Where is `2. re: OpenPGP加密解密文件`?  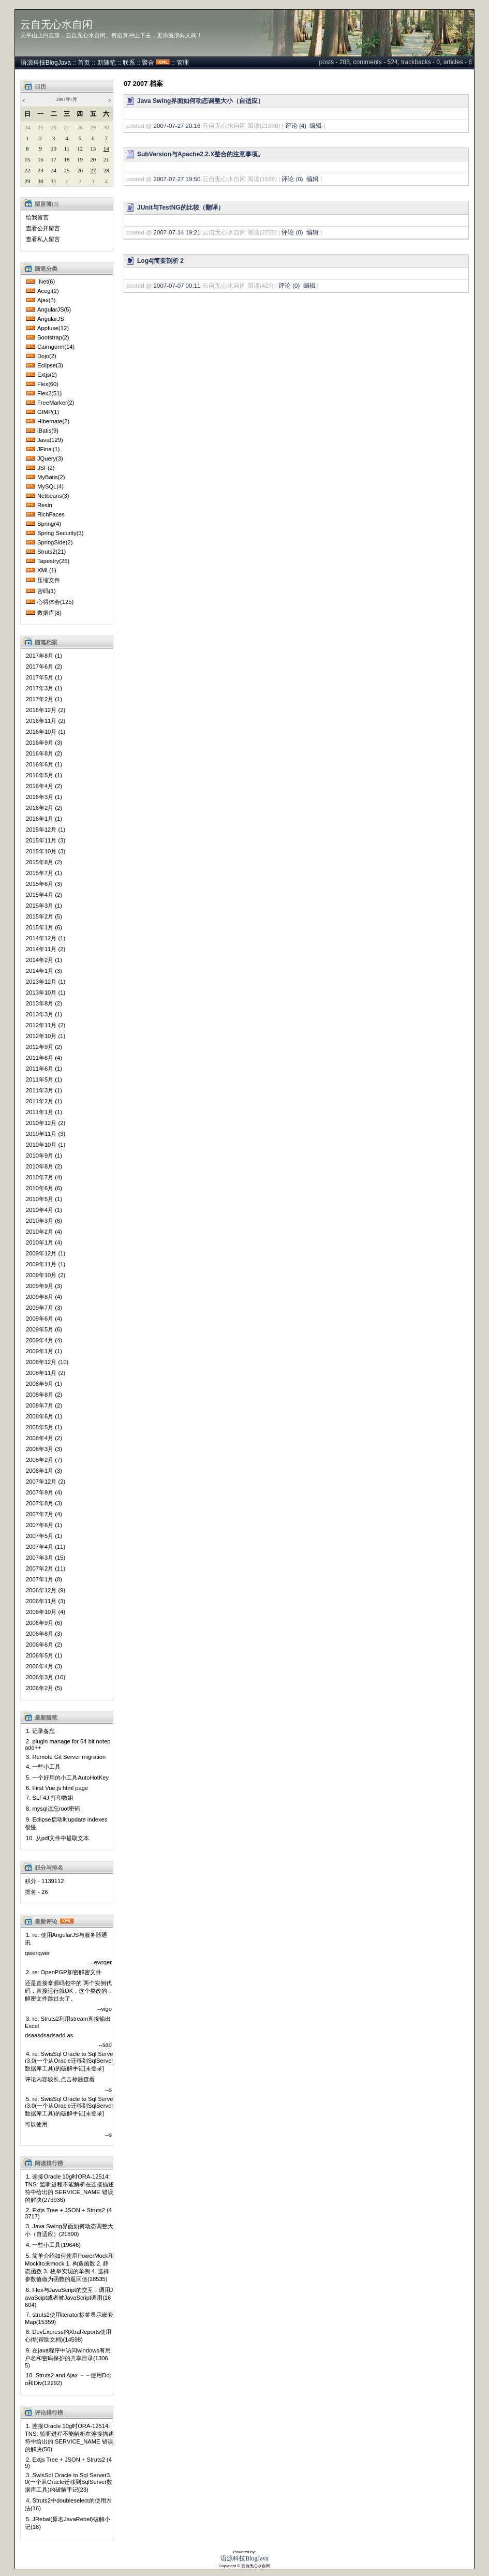 2. re: OpenPGP加密解密文件 is located at coordinates (63, 1972).